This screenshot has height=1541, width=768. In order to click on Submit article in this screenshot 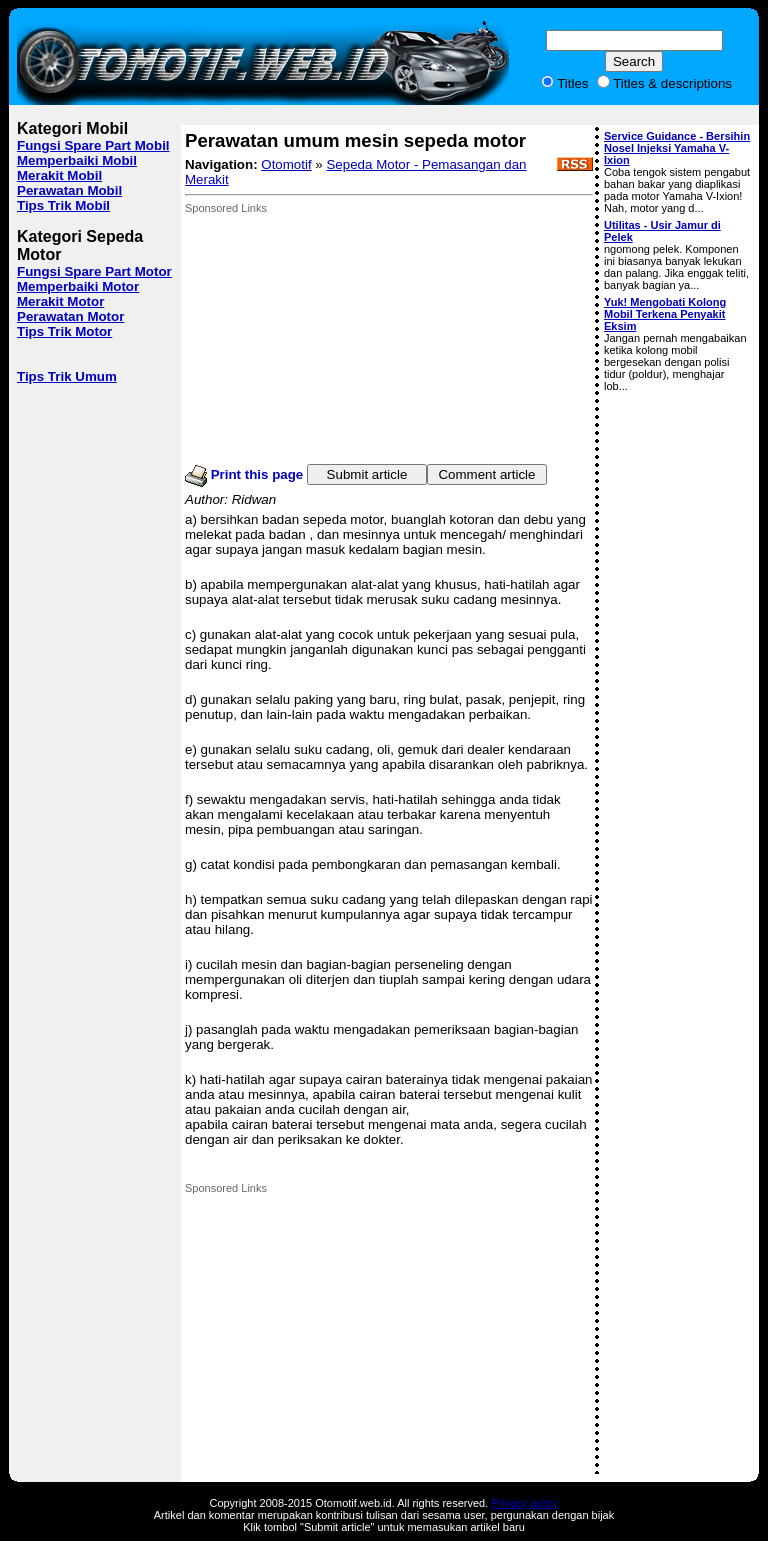, I will do `click(367, 474)`.